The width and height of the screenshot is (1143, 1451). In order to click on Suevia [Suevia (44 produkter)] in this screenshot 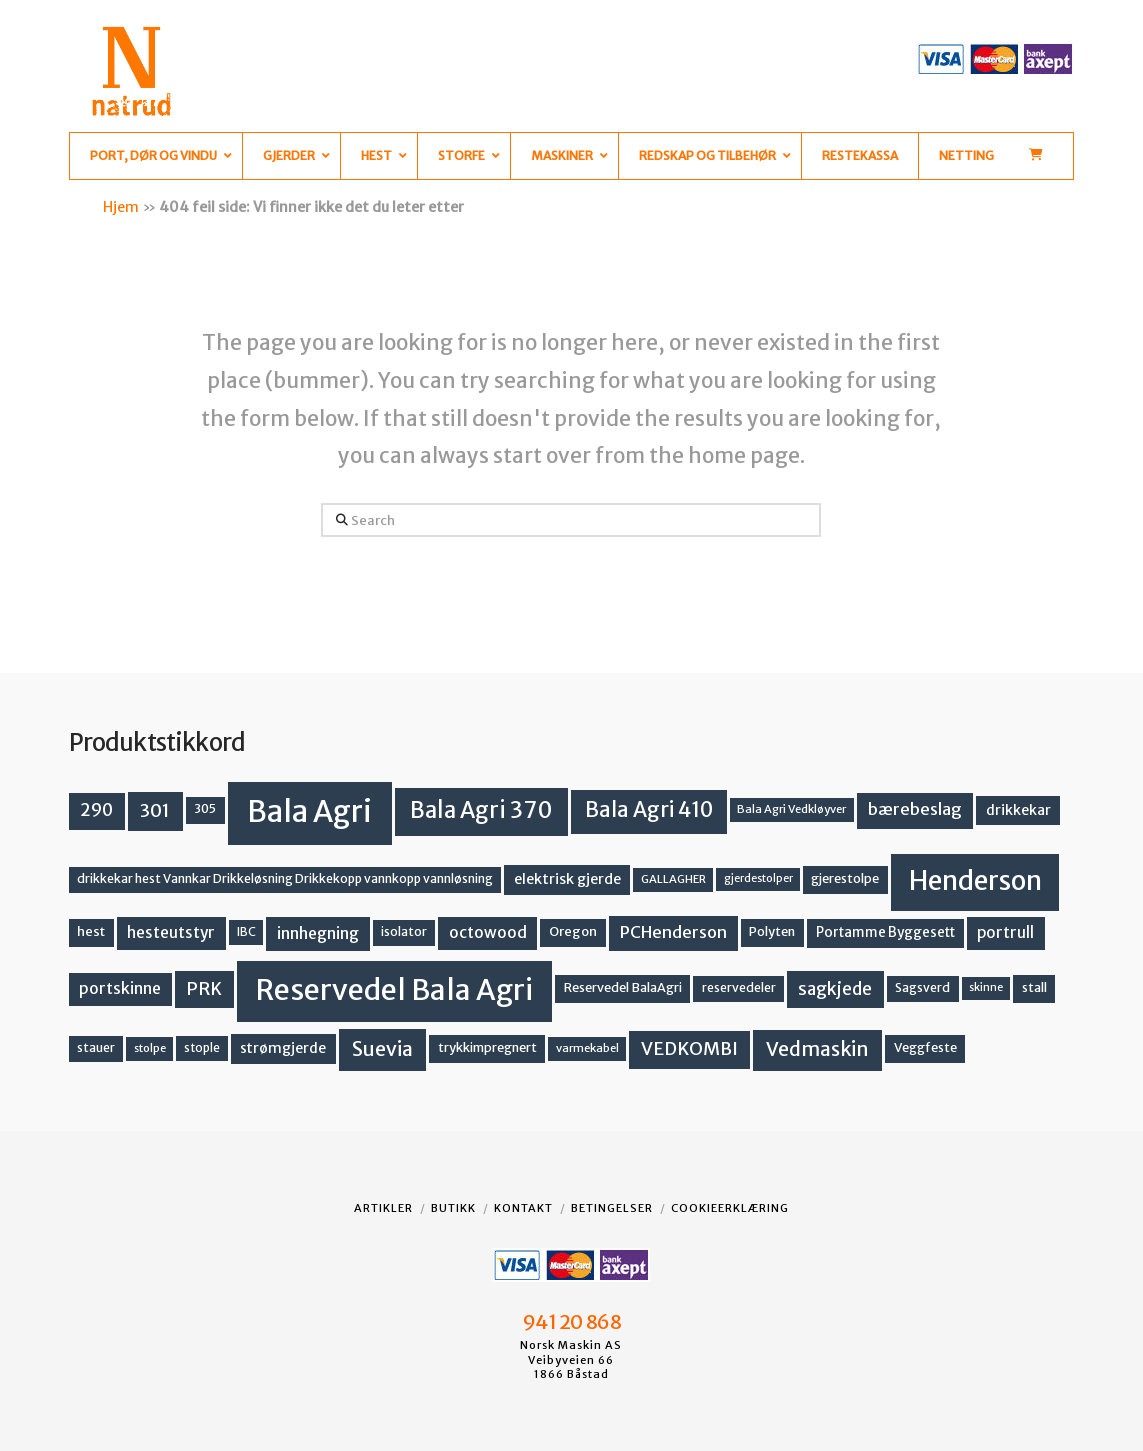, I will do `click(382, 1049)`.